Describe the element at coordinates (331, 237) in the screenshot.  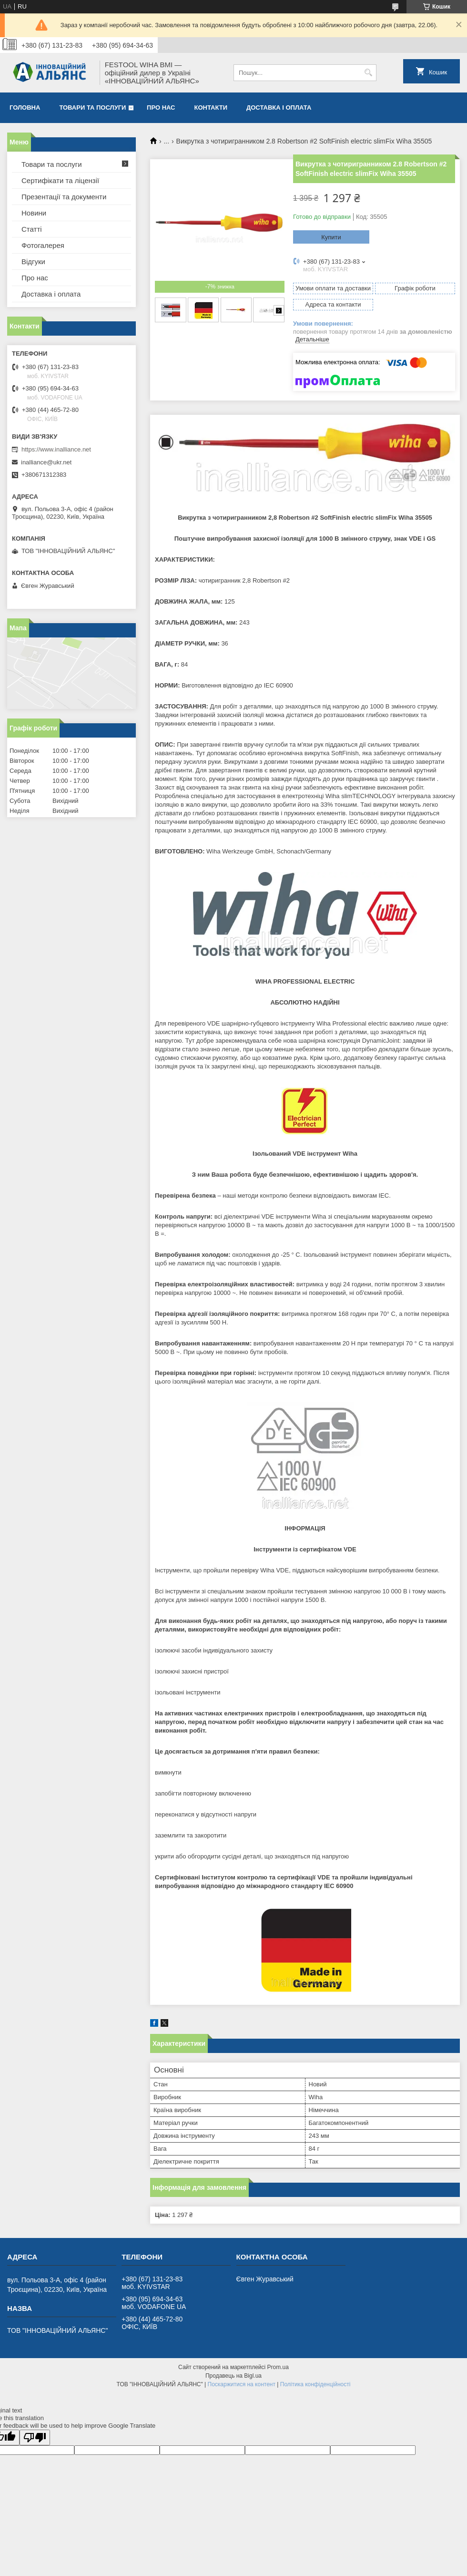
I see `Купити` at that location.